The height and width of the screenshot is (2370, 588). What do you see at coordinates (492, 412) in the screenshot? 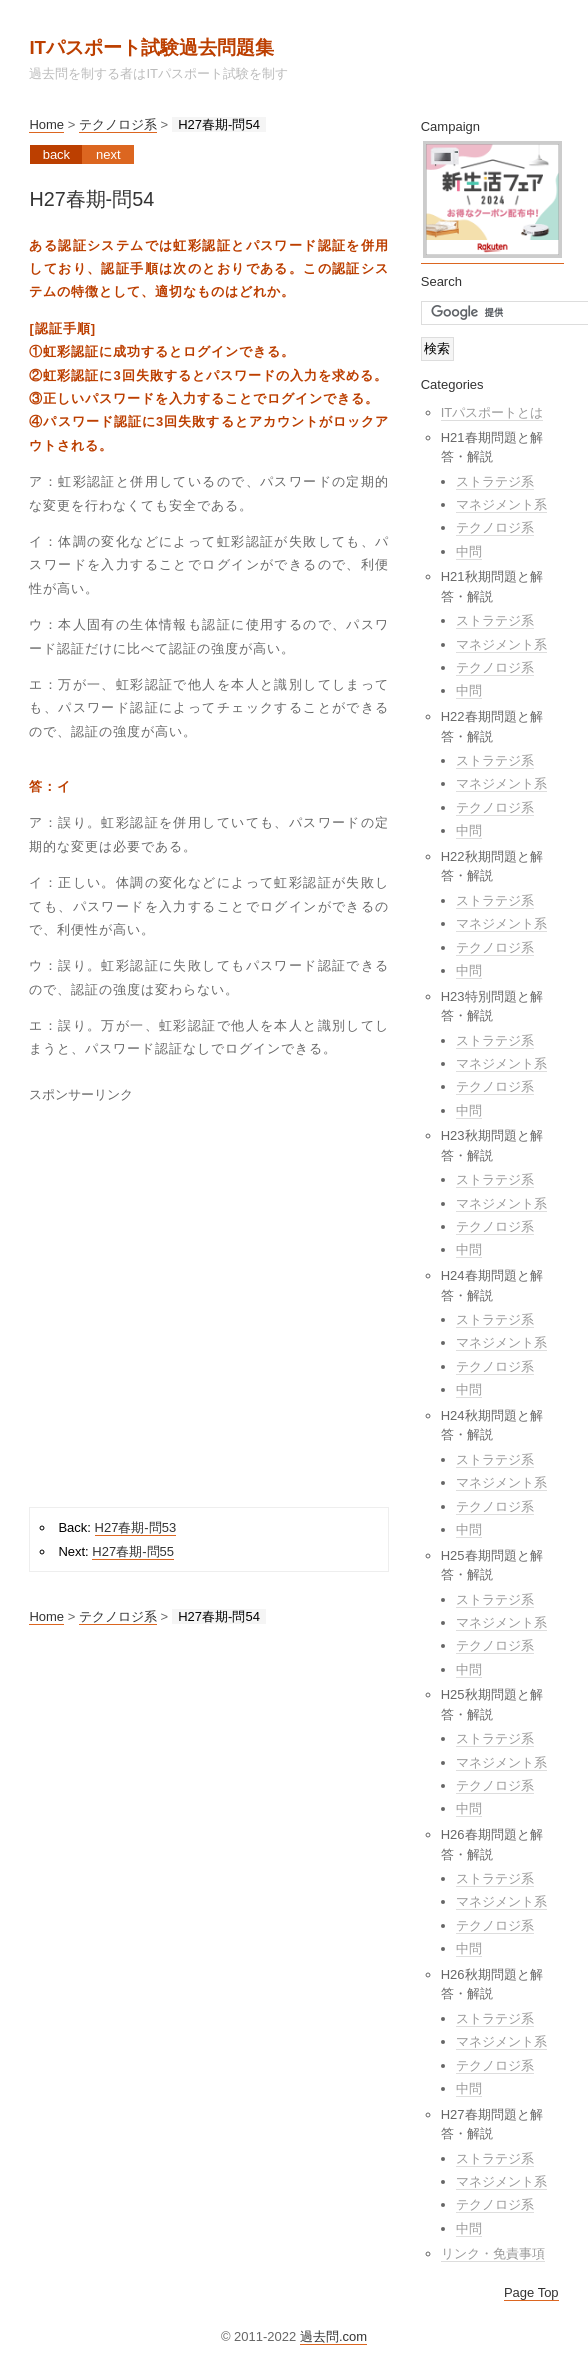
I see `ITパスポートとは` at bounding box center [492, 412].